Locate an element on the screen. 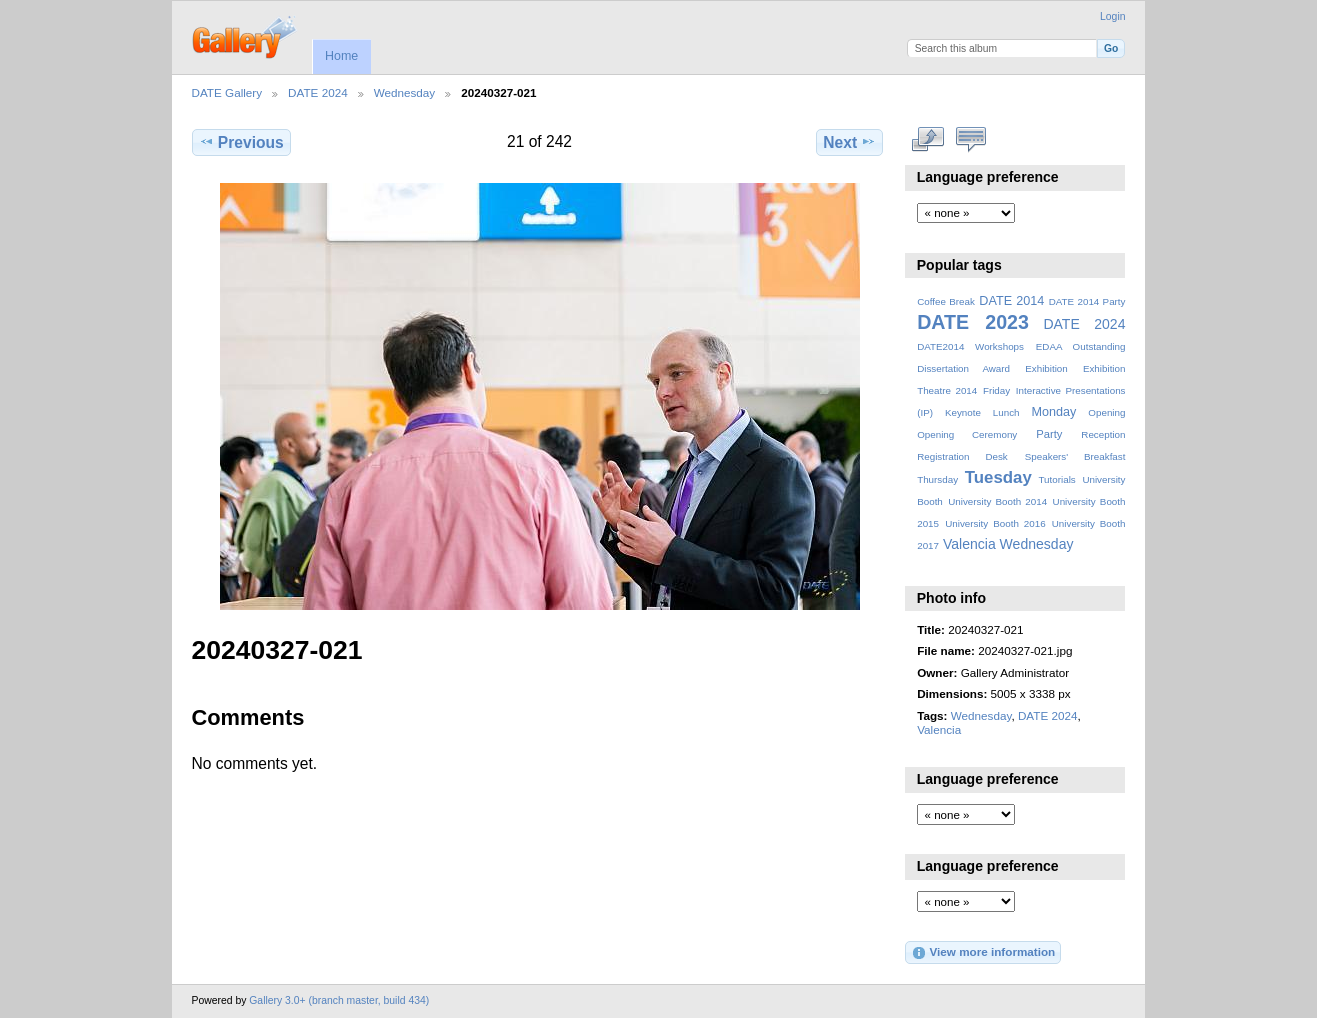  View comments on this item is located at coordinates (970, 140).